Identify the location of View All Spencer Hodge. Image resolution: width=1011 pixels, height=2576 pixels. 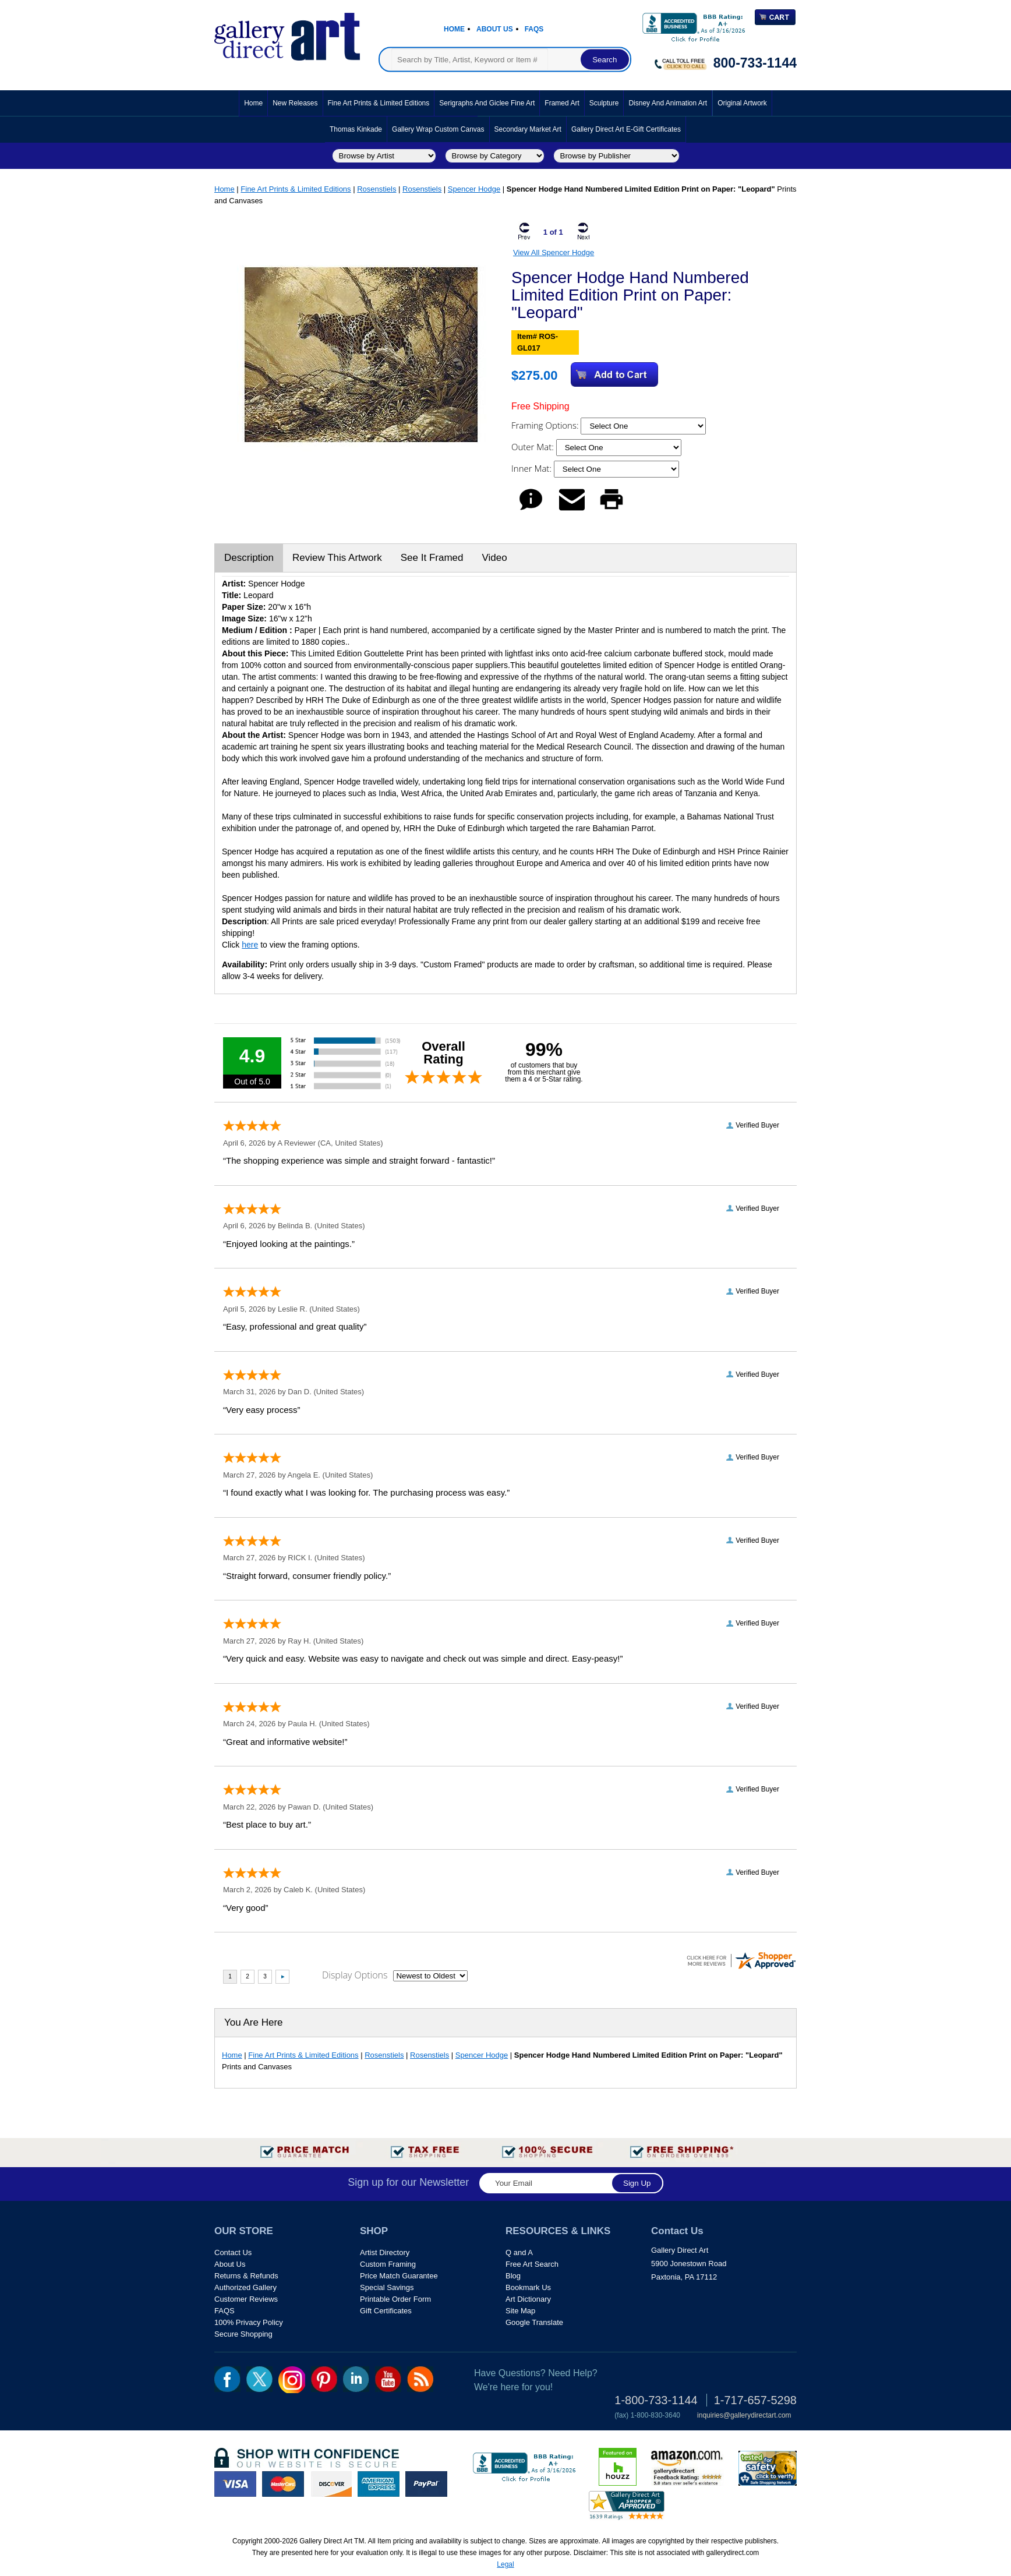
(553, 252).